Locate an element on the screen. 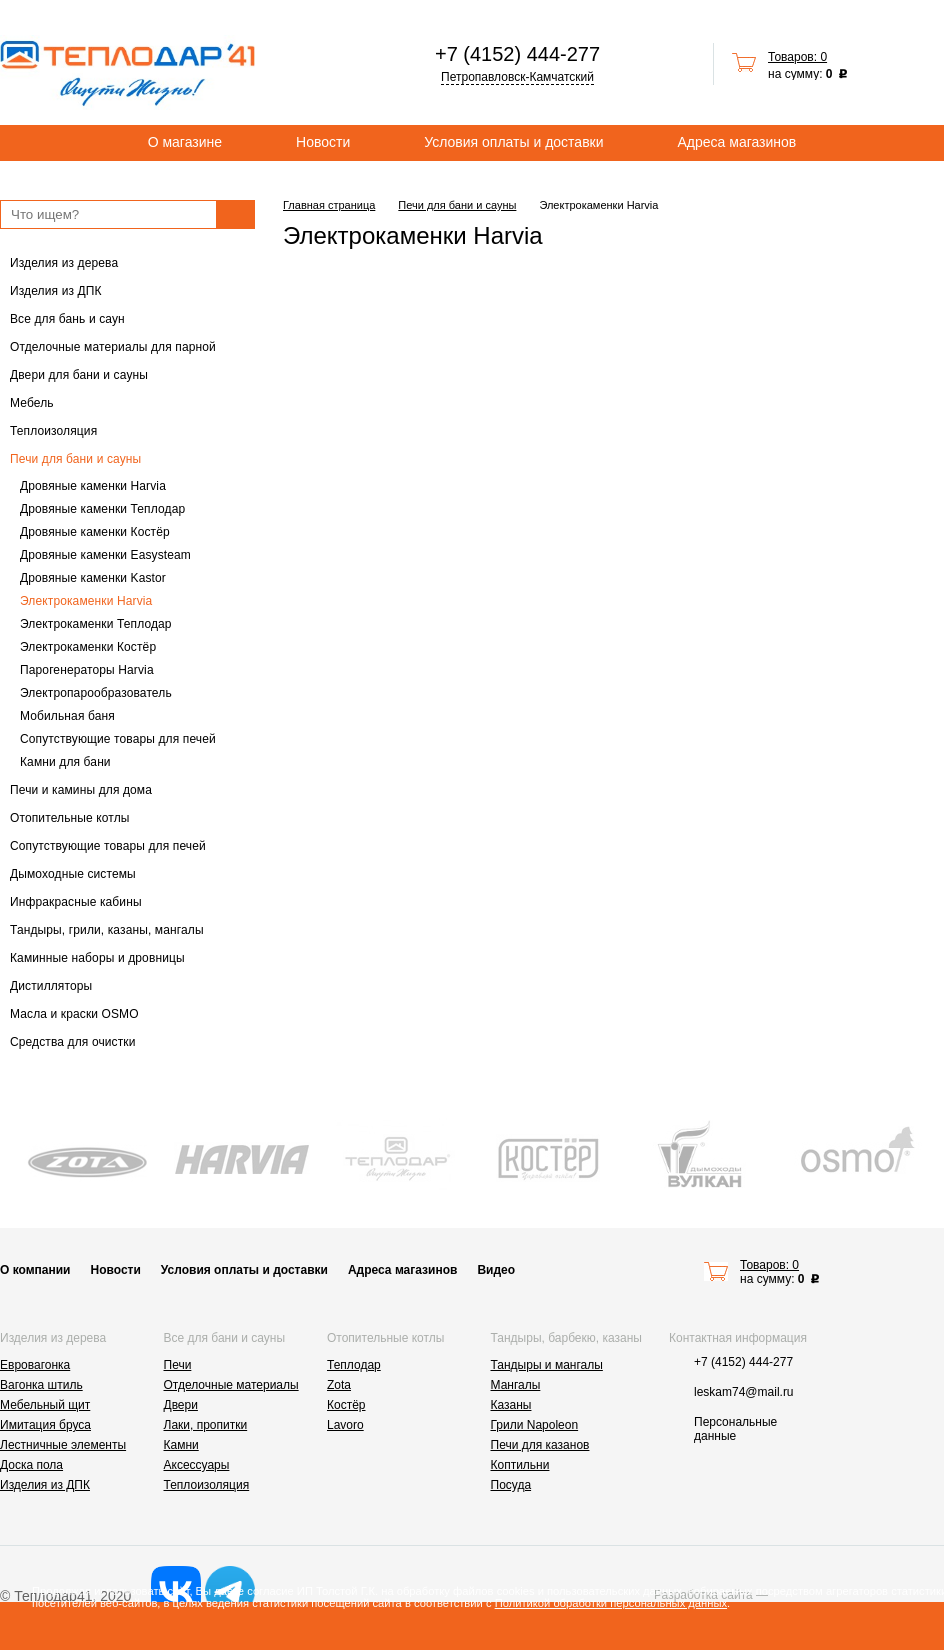  Посуда is located at coordinates (511, 1485).